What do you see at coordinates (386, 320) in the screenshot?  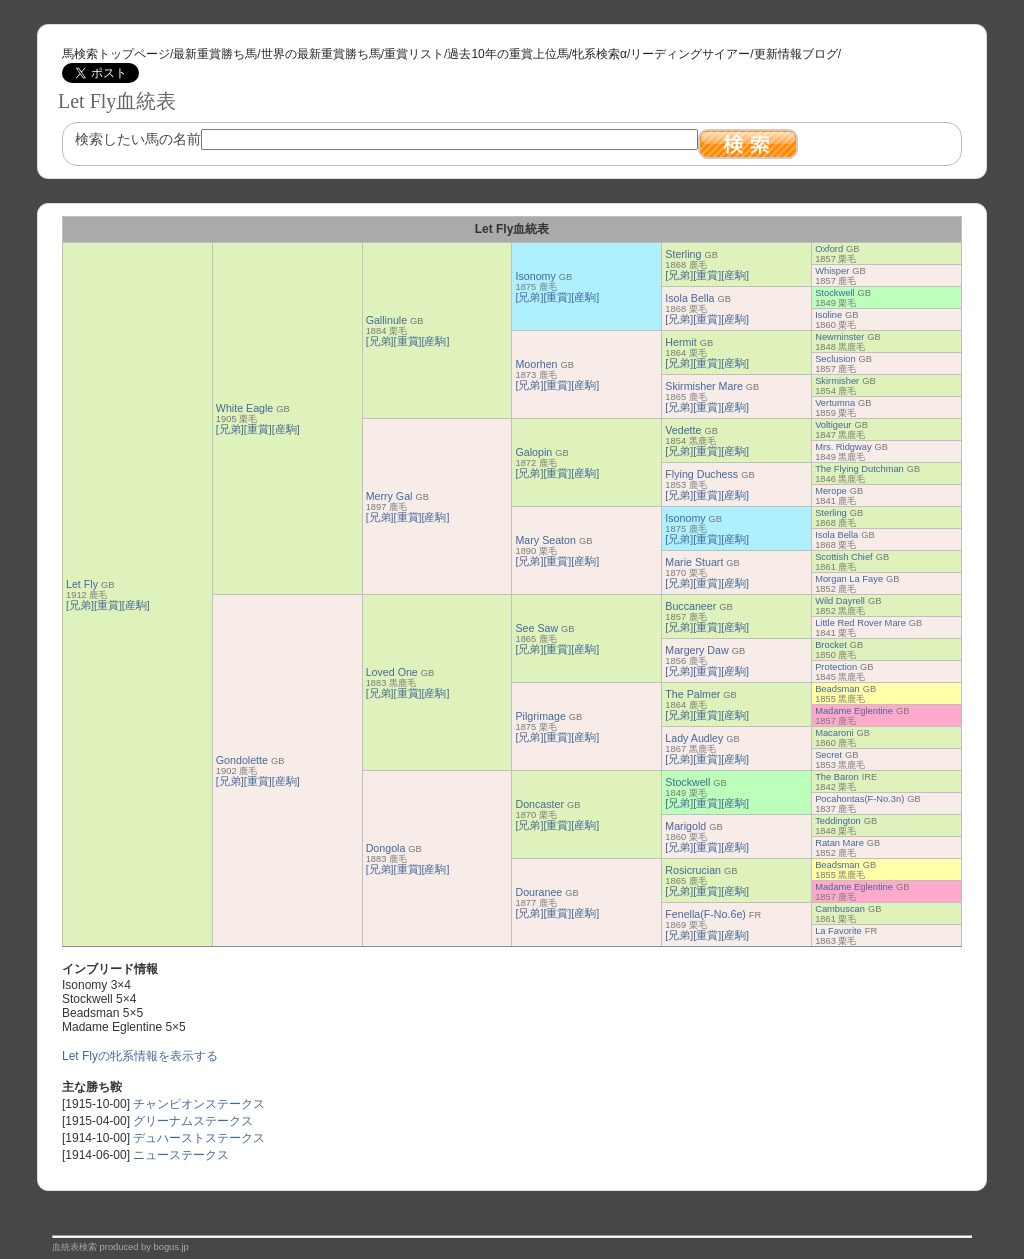 I see `Gallinule` at bounding box center [386, 320].